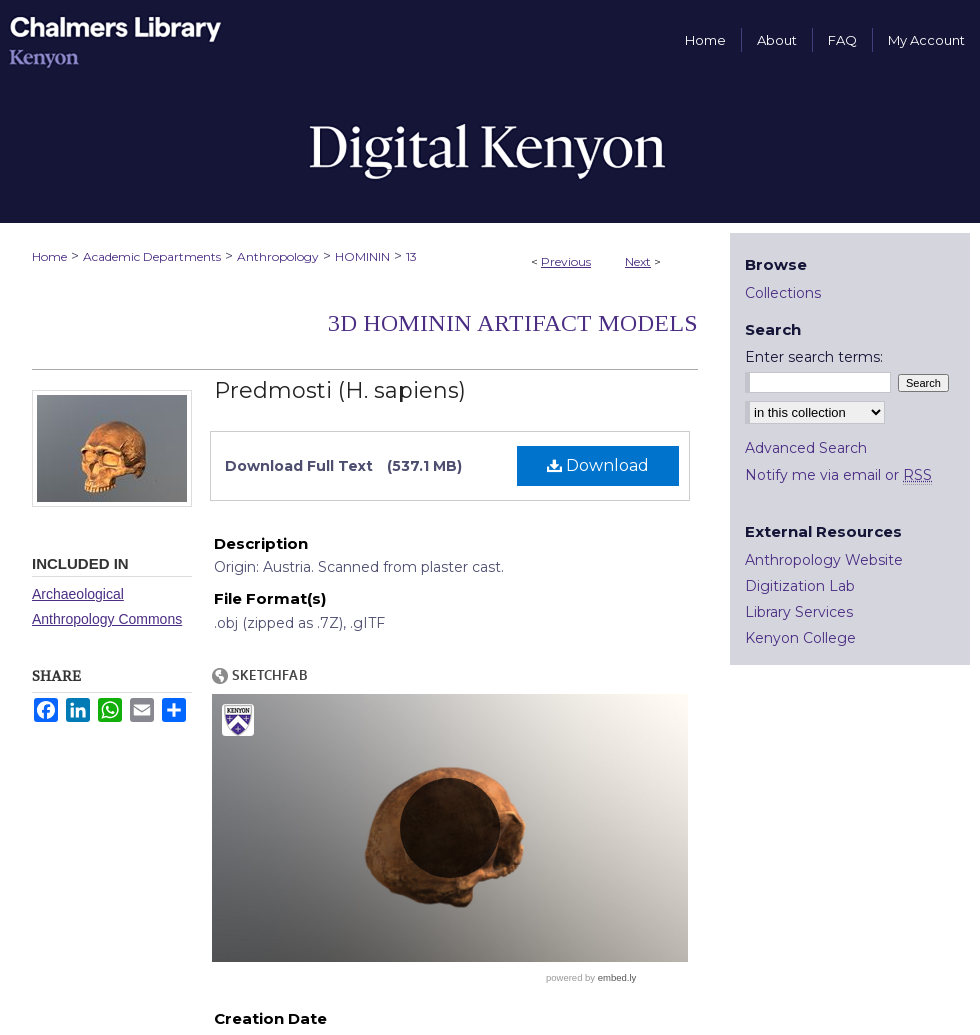 This screenshot has width=980, height=1035. What do you see at coordinates (598, 465) in the screenshot?
I see `Download` at bounding box center [598, 465].